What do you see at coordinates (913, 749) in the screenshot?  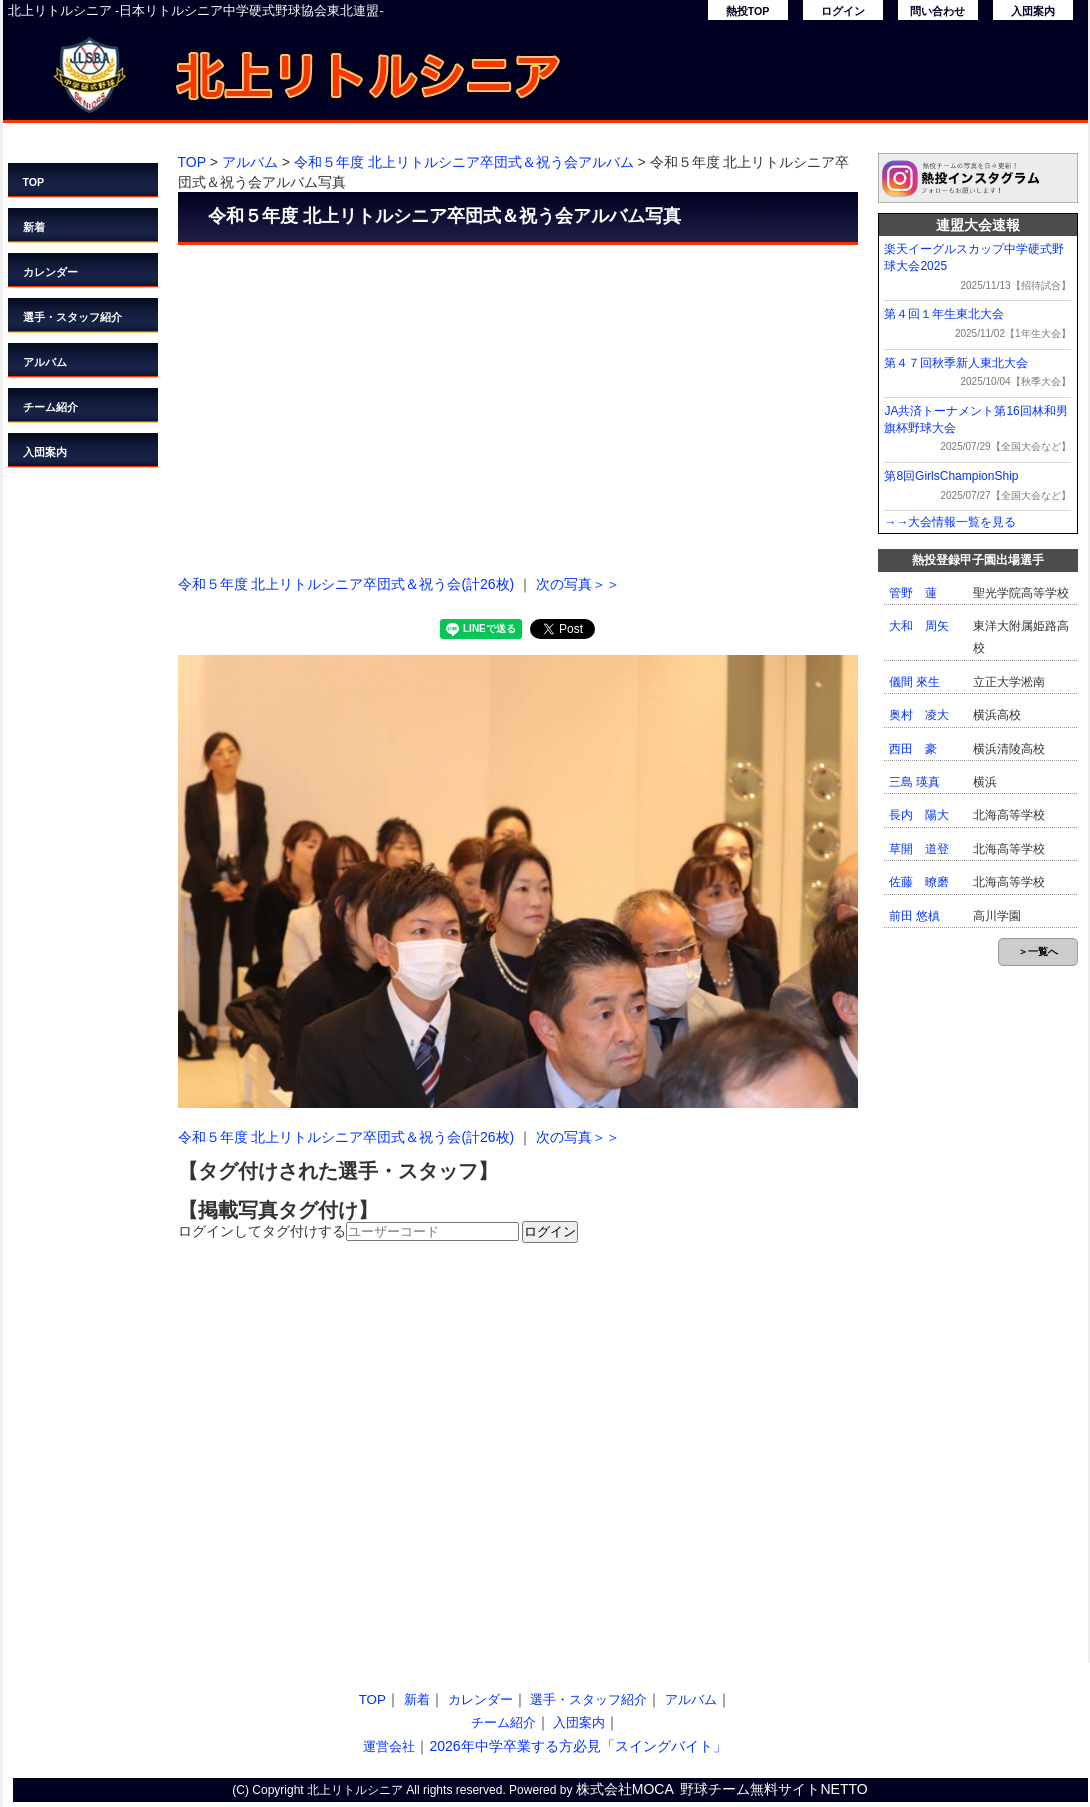 I see `西田 豪` at bounding box center [913, 749].